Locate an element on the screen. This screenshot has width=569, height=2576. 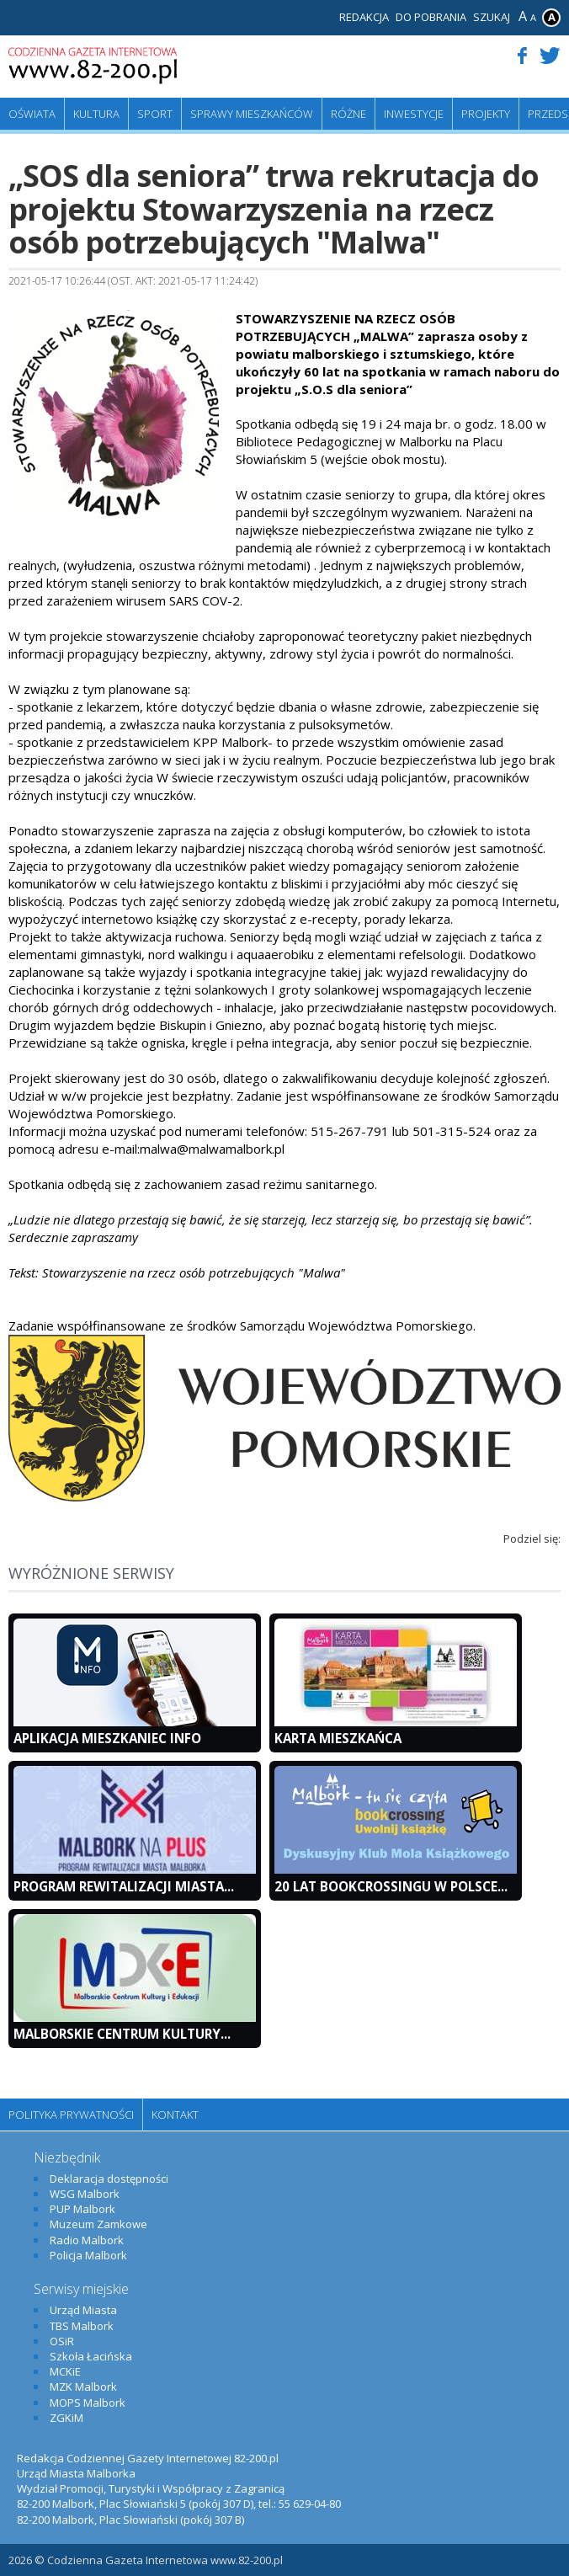
KARTA MIESZKAŃCA is located at coordinates (337, 1738).